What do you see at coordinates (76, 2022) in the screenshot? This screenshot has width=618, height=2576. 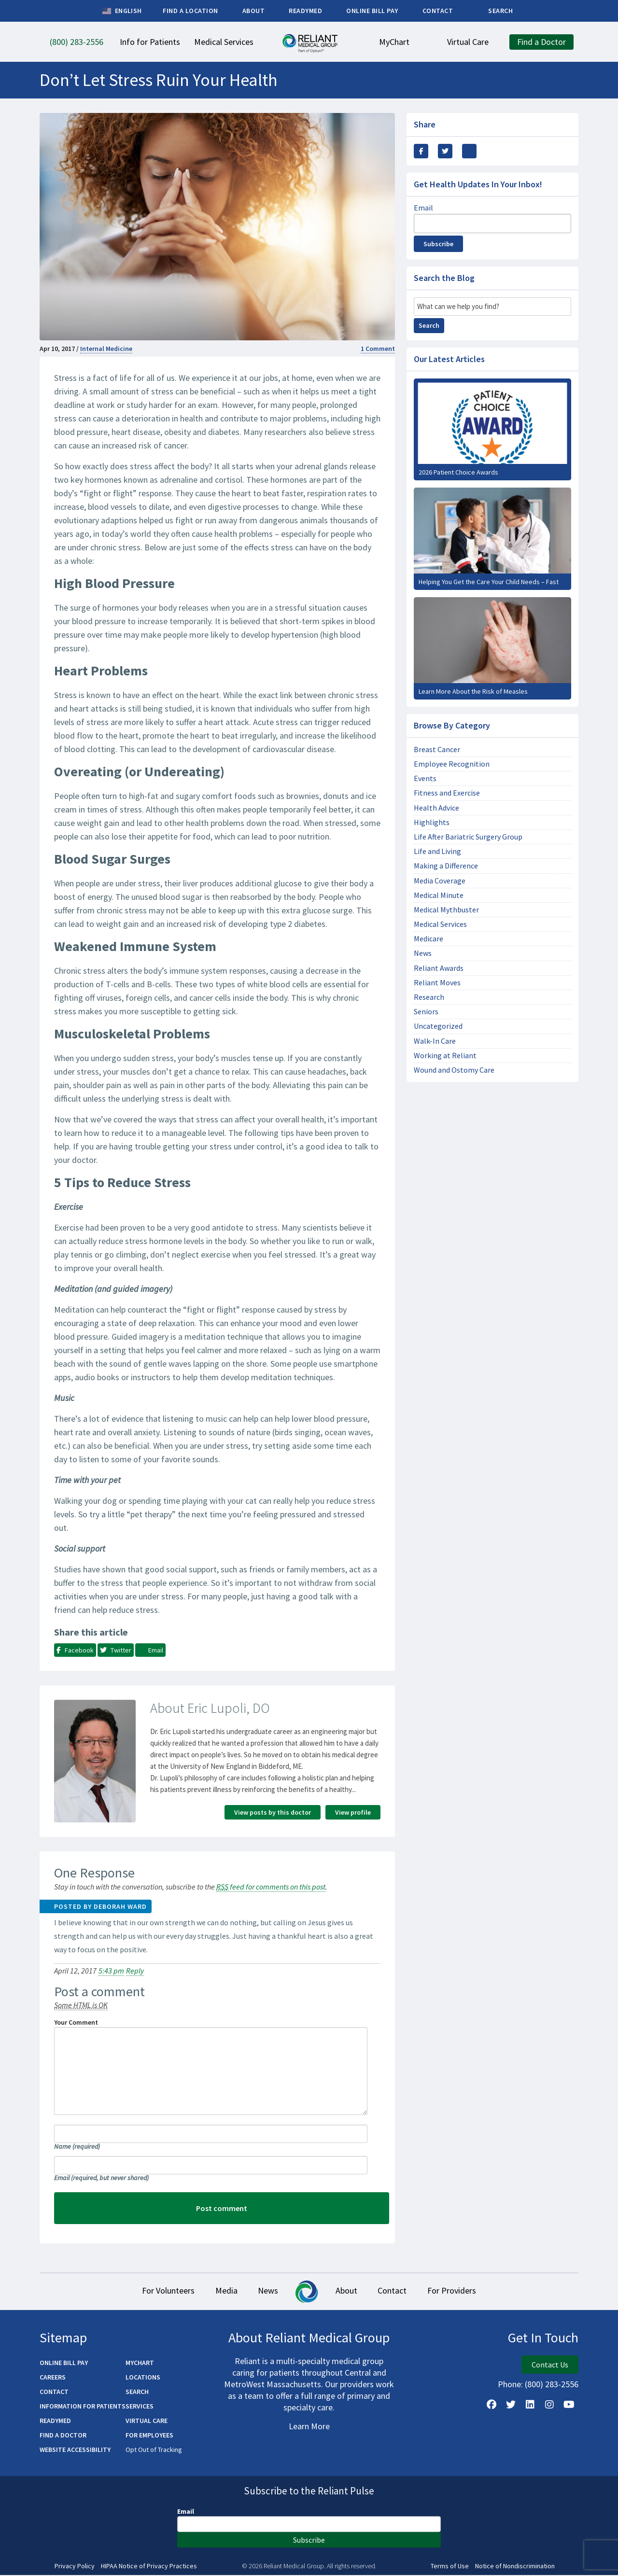 I see `Your Comment` at bounding box center [76, 2022].